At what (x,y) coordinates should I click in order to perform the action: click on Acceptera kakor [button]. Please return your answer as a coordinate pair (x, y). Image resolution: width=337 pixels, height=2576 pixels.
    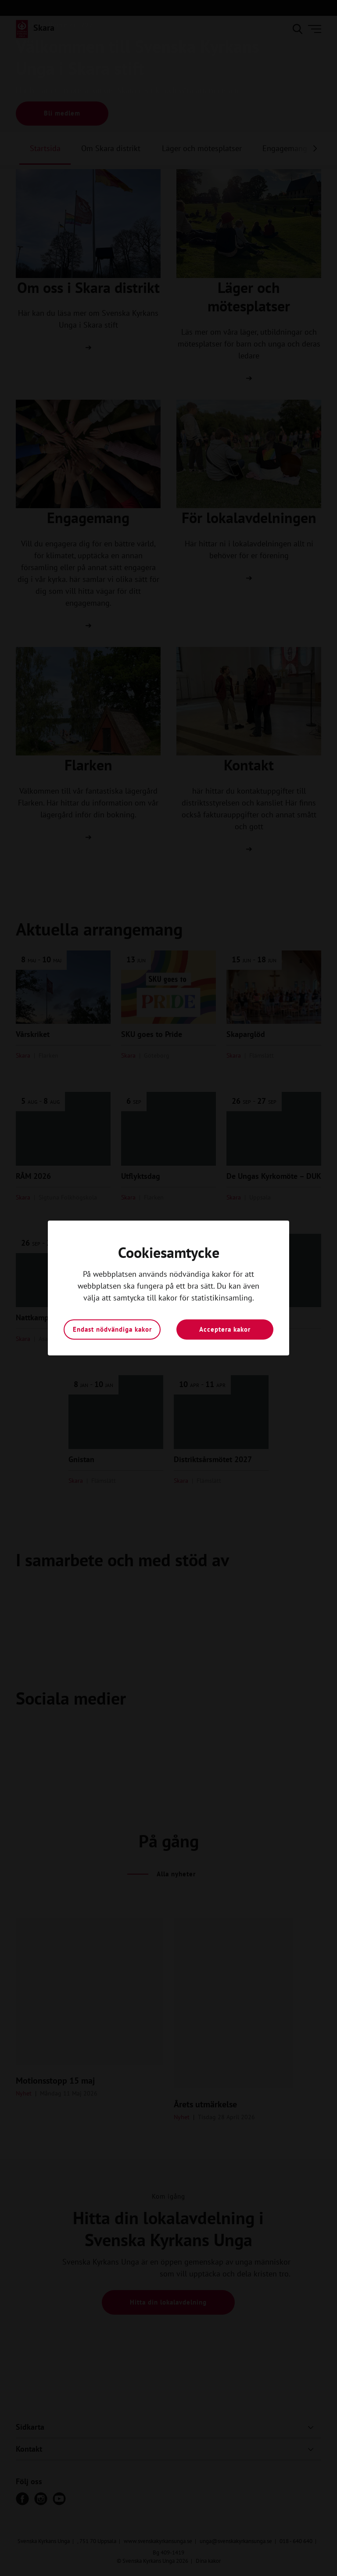
    Looking at the image, I should click on (225, 1329).